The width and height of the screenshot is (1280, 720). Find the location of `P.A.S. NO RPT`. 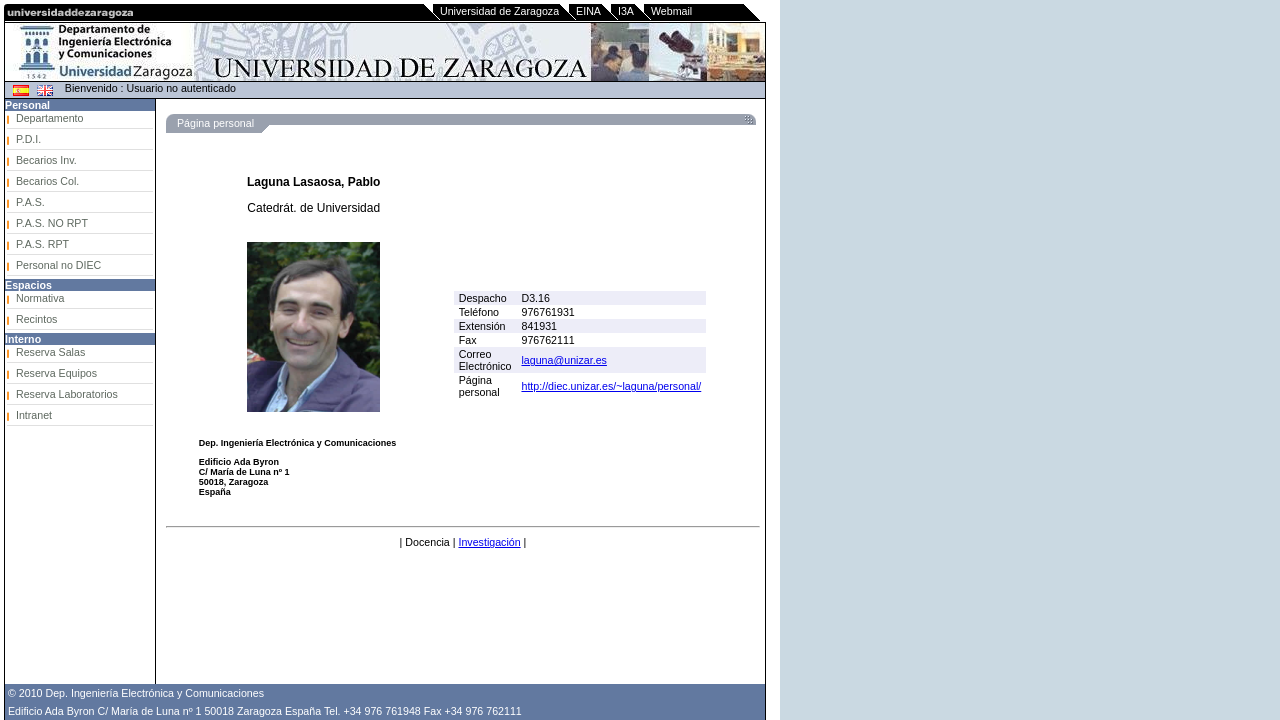

P.A.S. NO RPT is located at coordinates (52, 223).